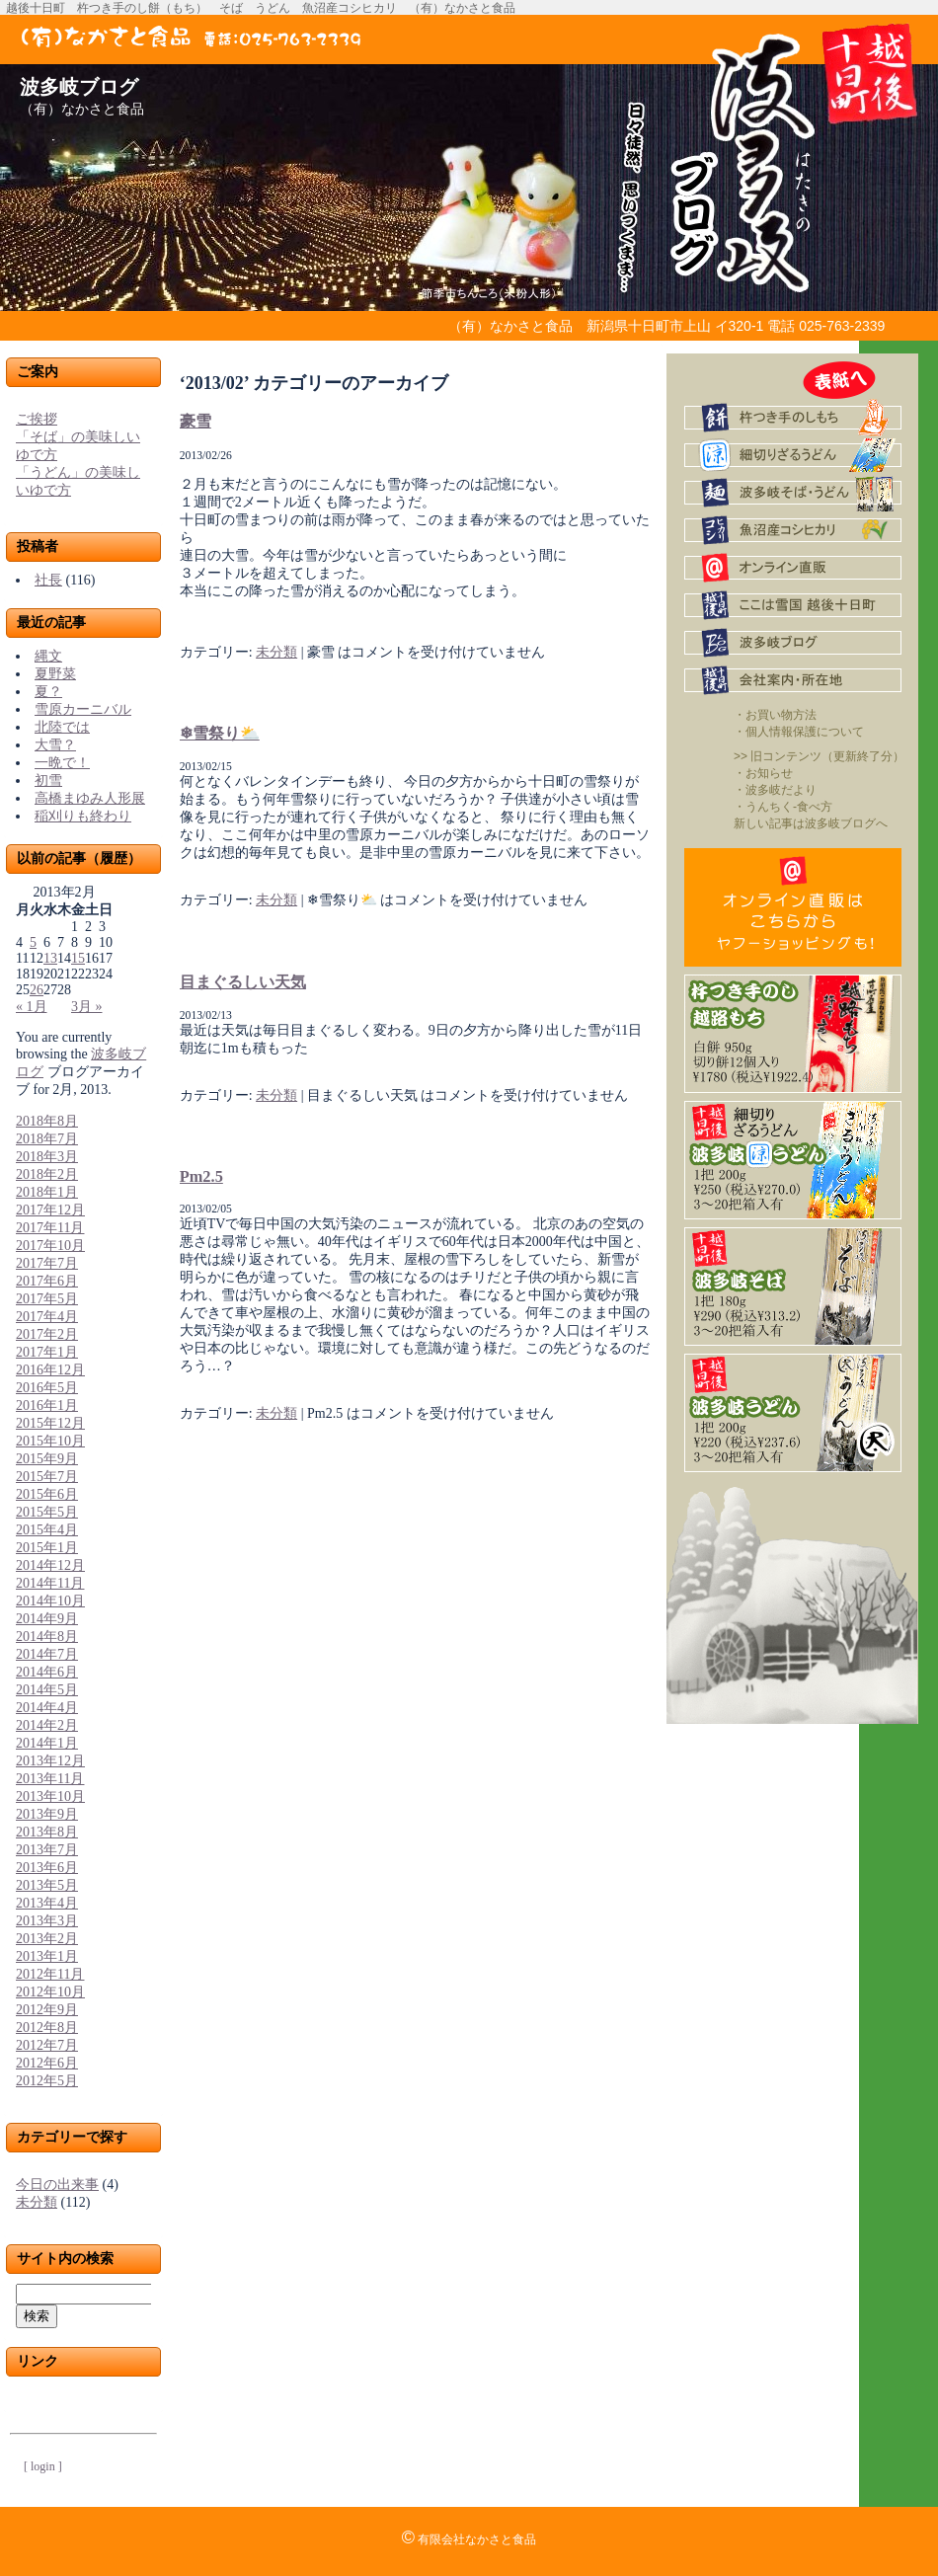 Image resolution: width=938 pixels, height=2576 pixels. Describe the element at coordinates (50, 1245) in the screenshot. I see `2017年10月` at that location.